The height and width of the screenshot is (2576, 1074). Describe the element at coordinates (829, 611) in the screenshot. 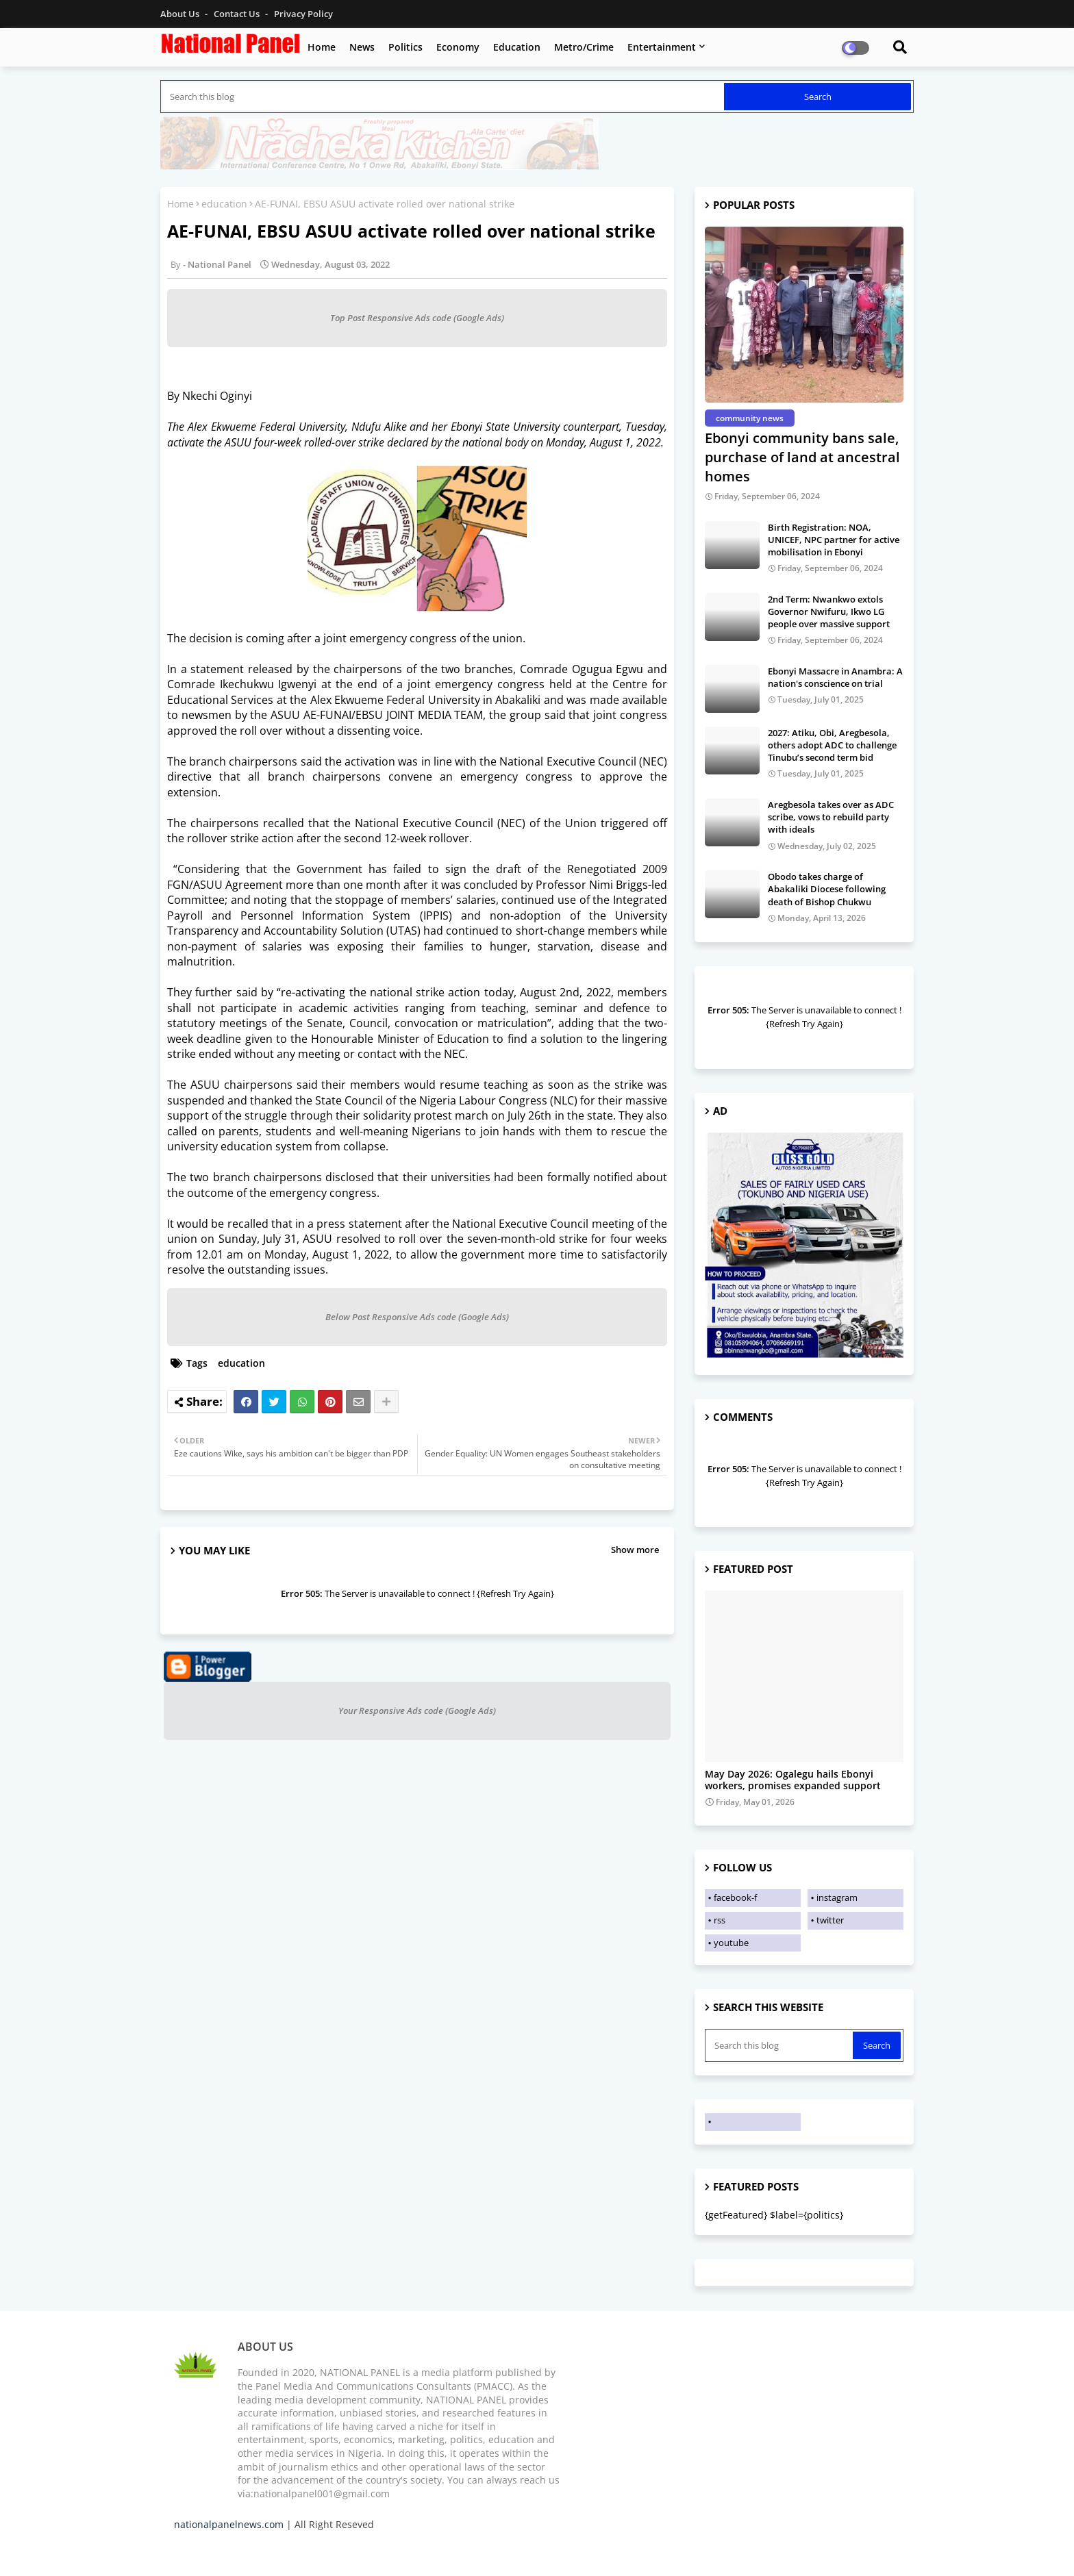

I see `2nd Term: Nwankwo extols Governor Nwifuru, Ikwo LG people over massive support` at that location.